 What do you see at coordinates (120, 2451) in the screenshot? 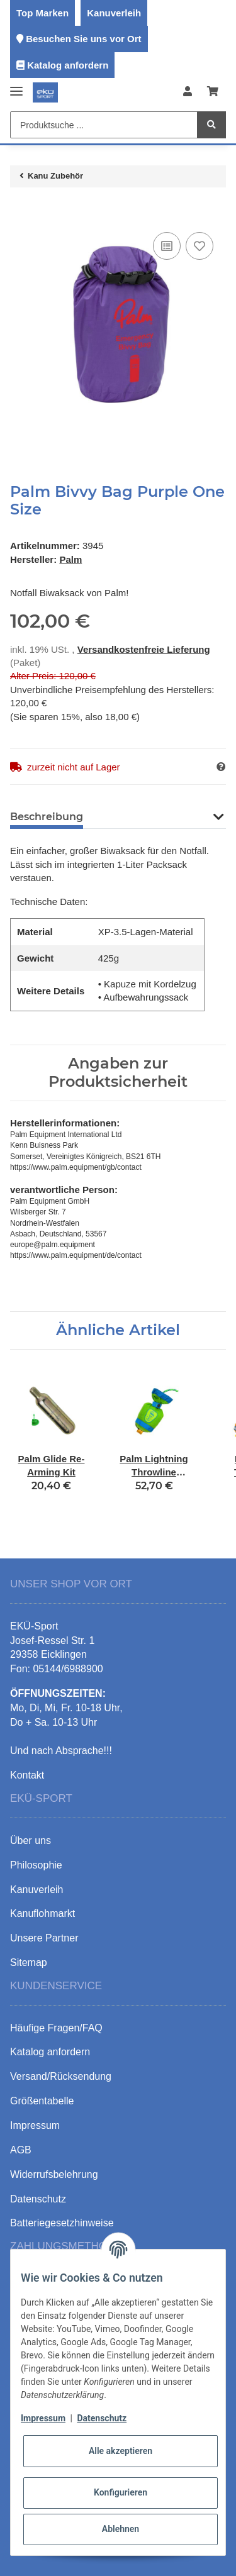
I see `Alle akzeptieren` at bounding box center [120, 2451].